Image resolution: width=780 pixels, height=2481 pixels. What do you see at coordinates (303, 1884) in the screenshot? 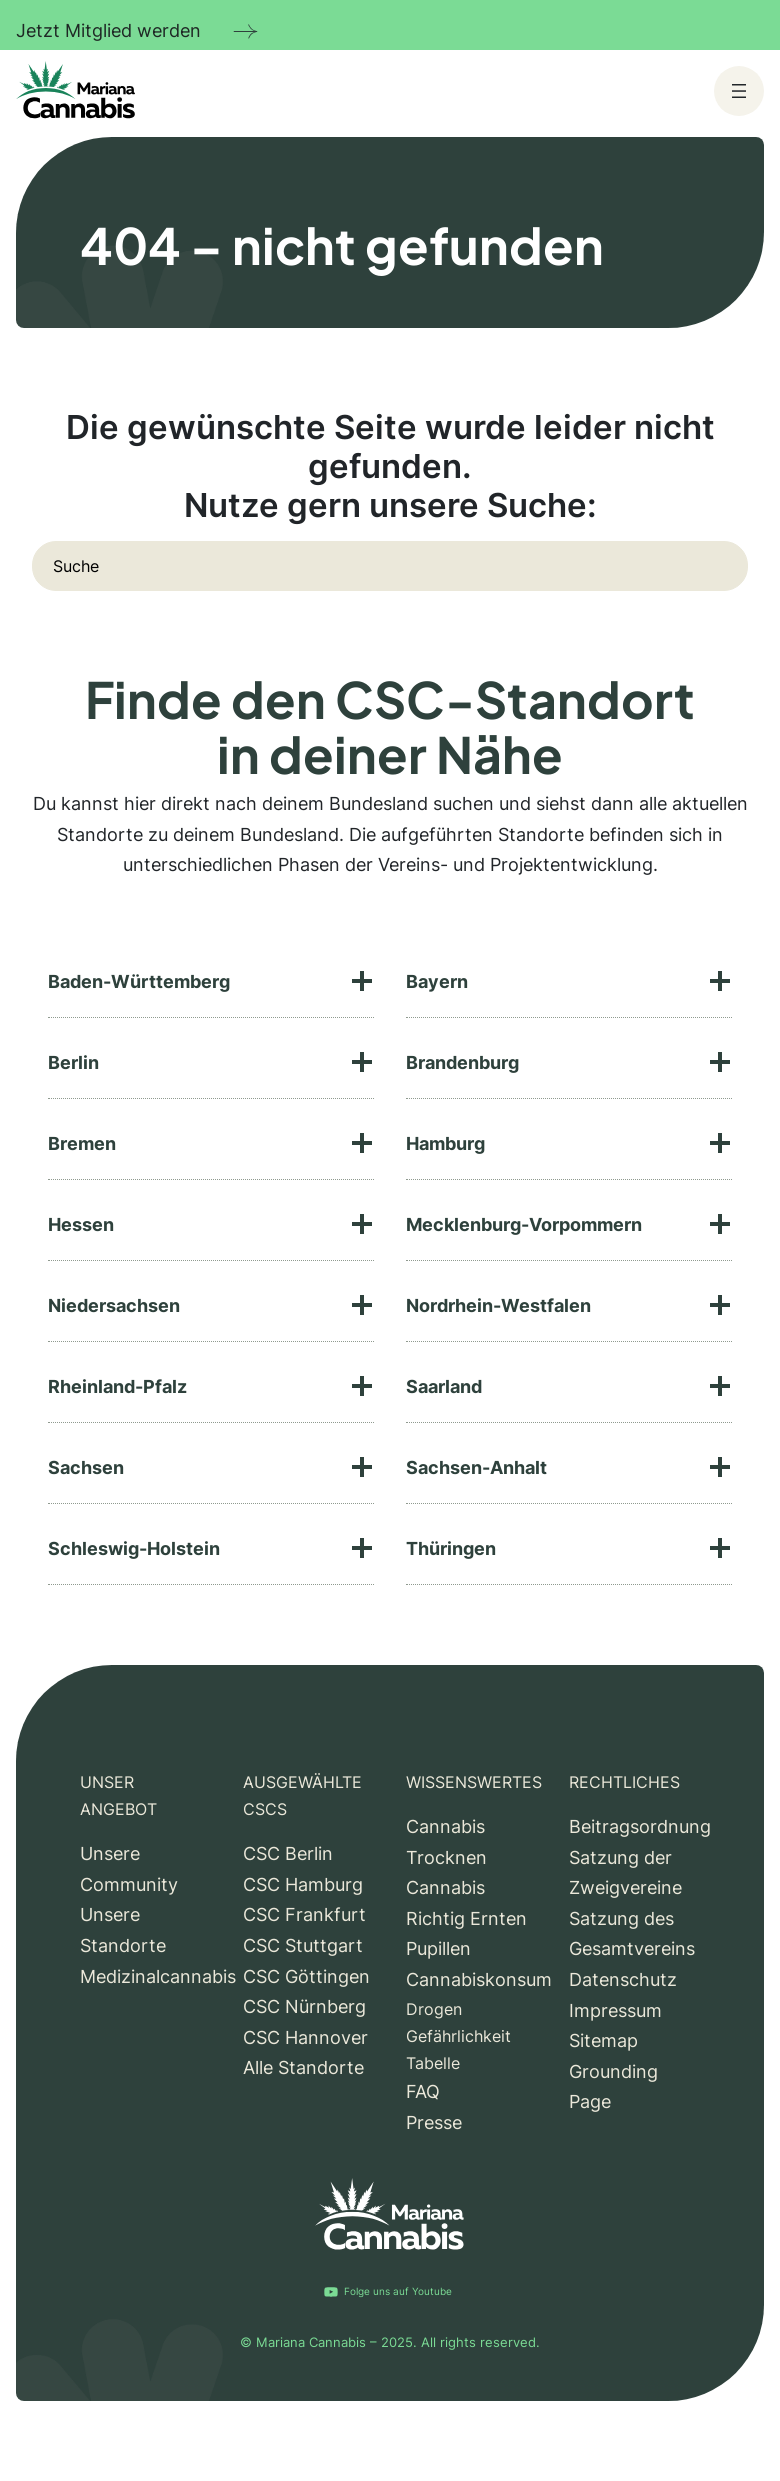
I see `CSC Hamburg` at bounding box center [303, 1884].